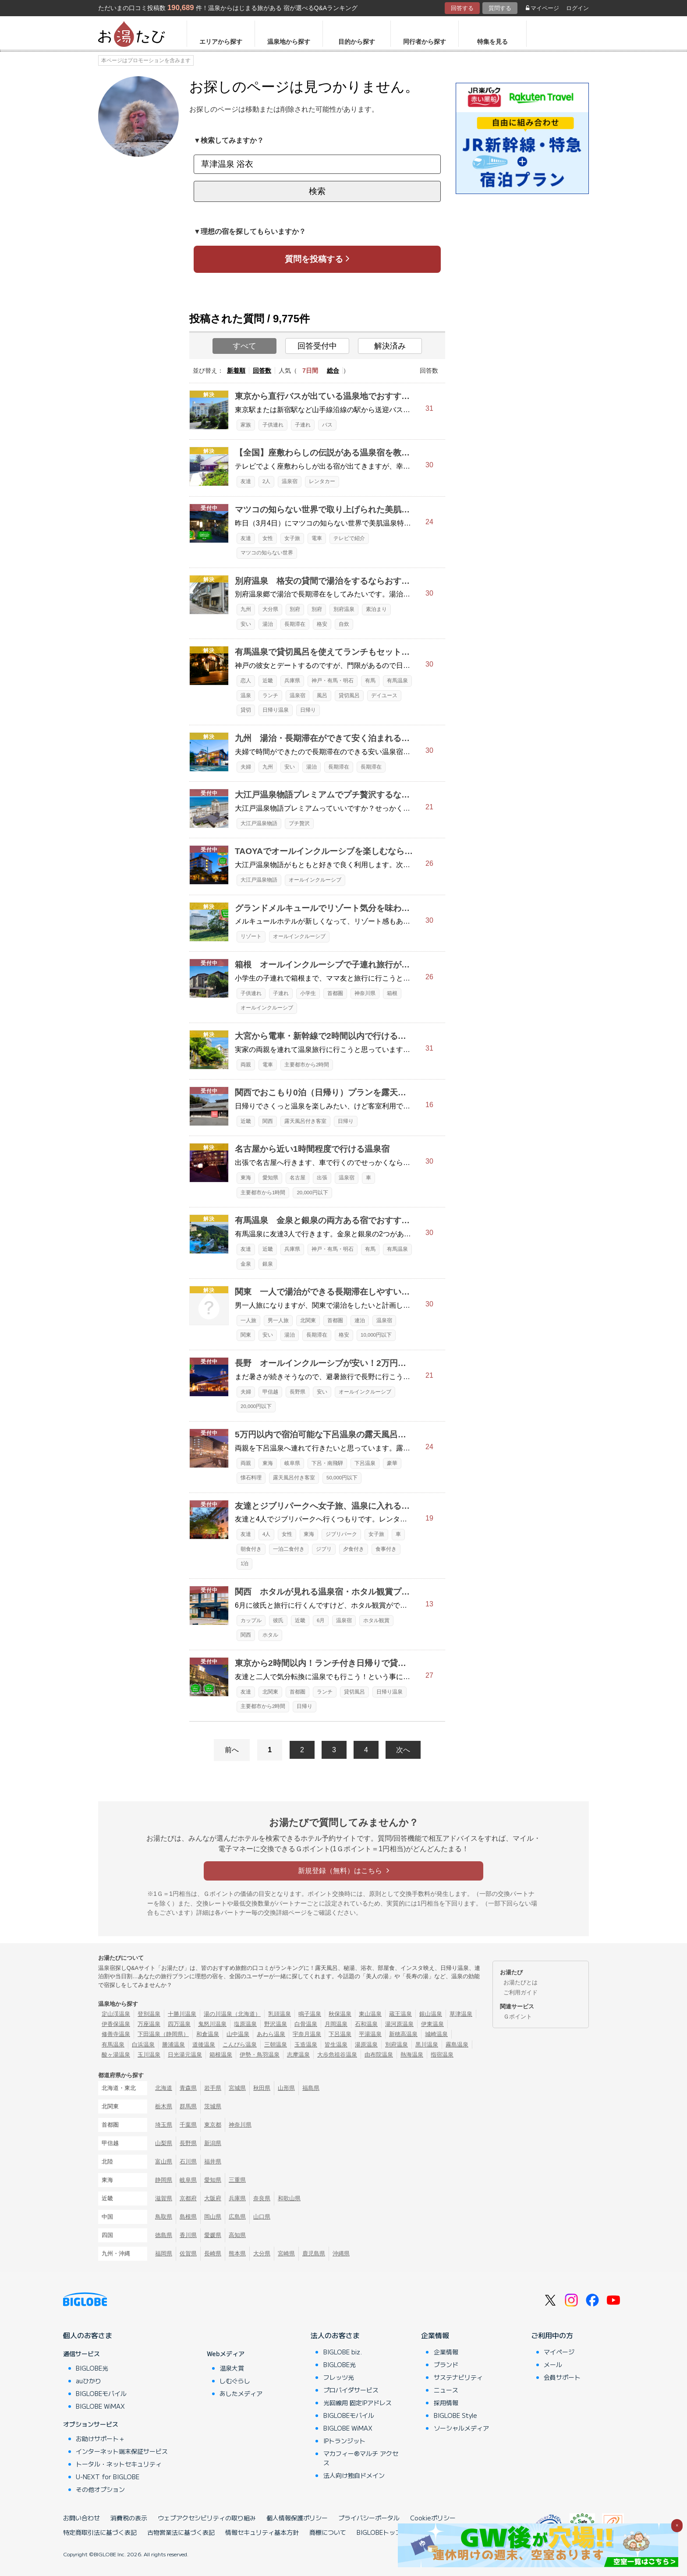  I want to click on 法人のお客さま, so click(335, 2335).